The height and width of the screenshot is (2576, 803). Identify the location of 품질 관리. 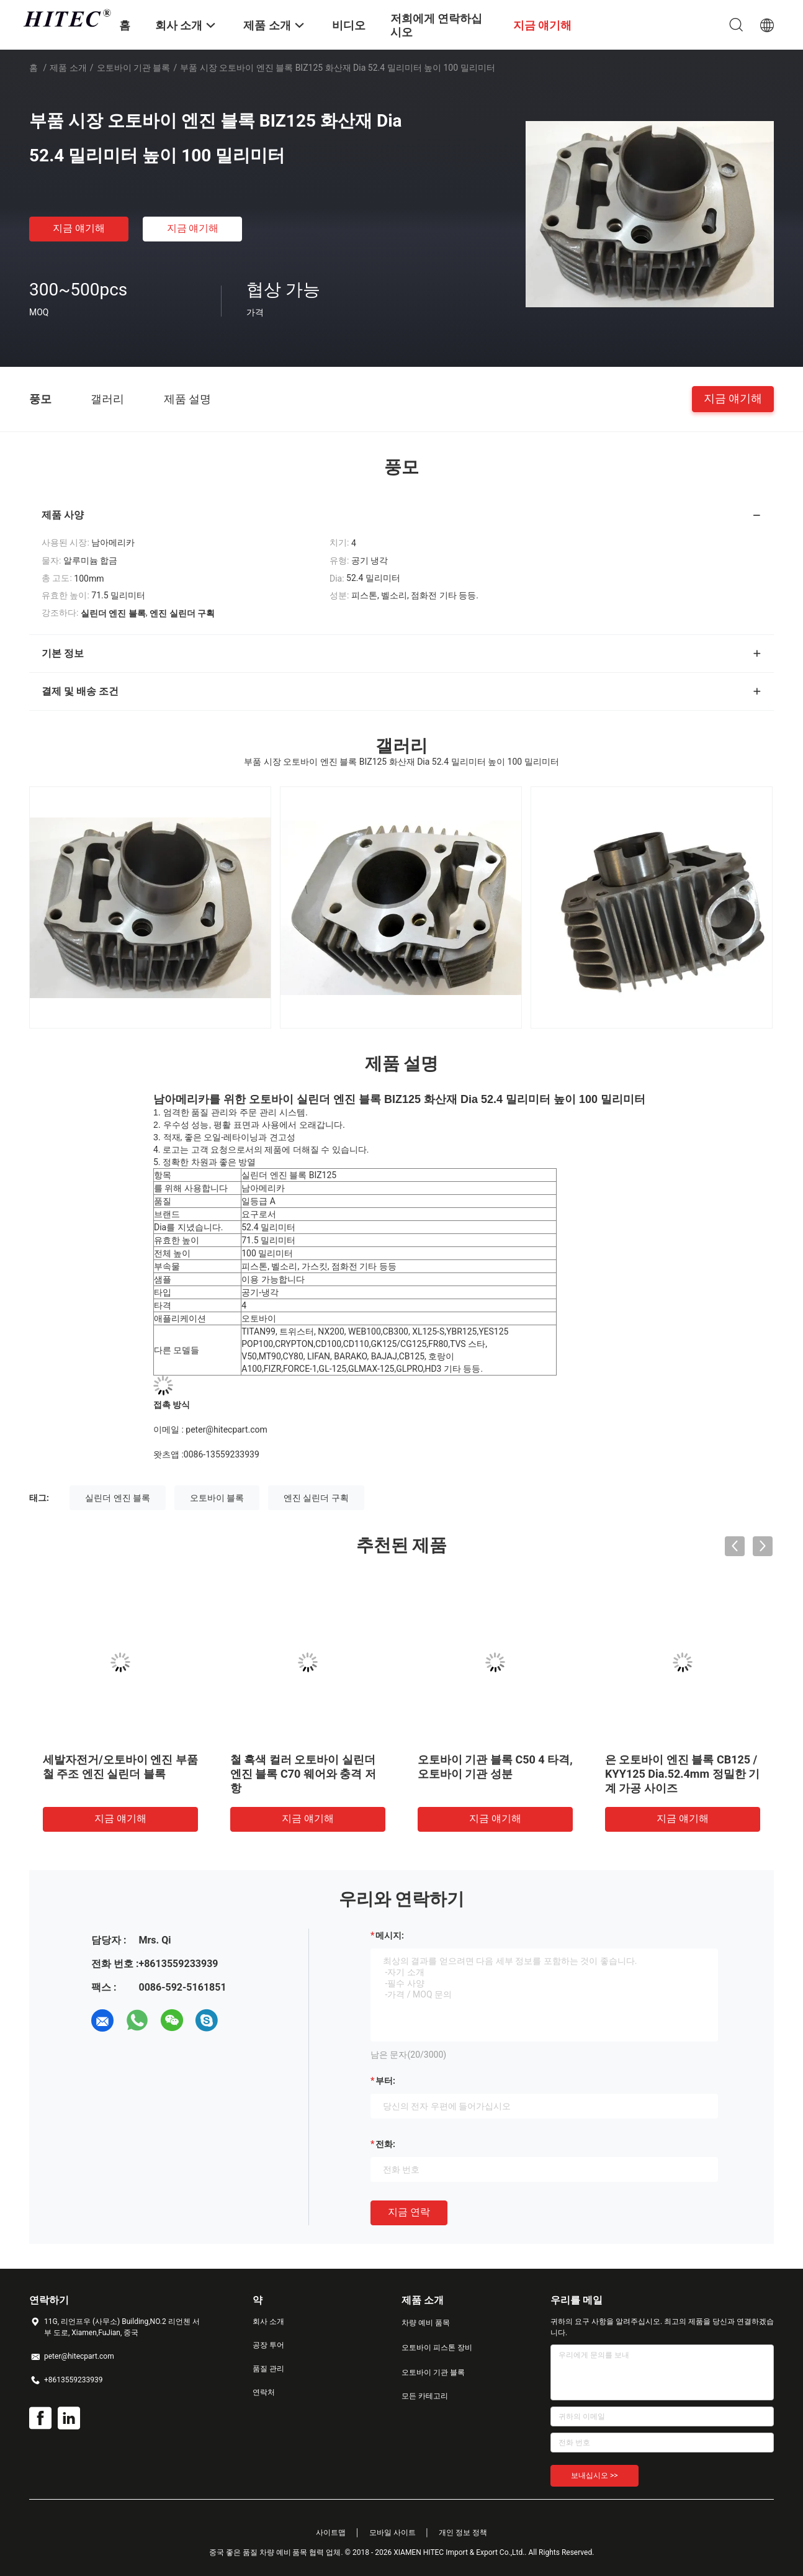
(268, 2368).